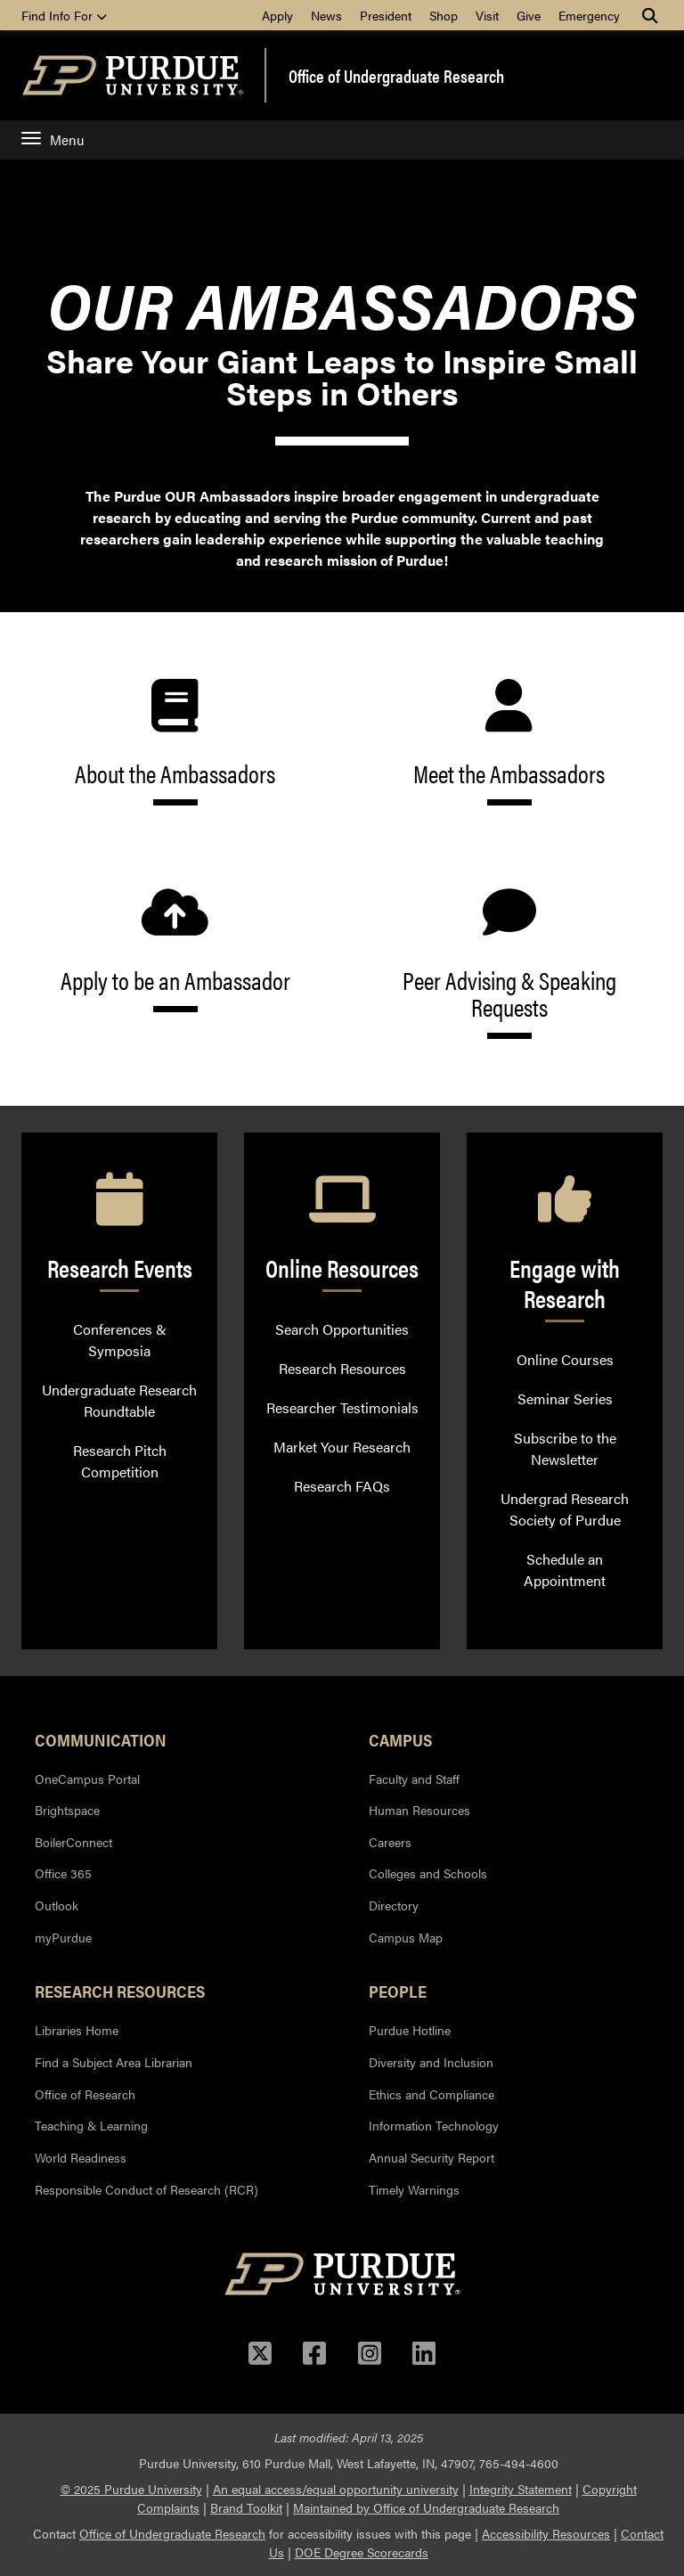 Image resolution: width=684 pixels, height=2576 pixels. I want to click on Diversity and Inclusion, so click(431, 2062).